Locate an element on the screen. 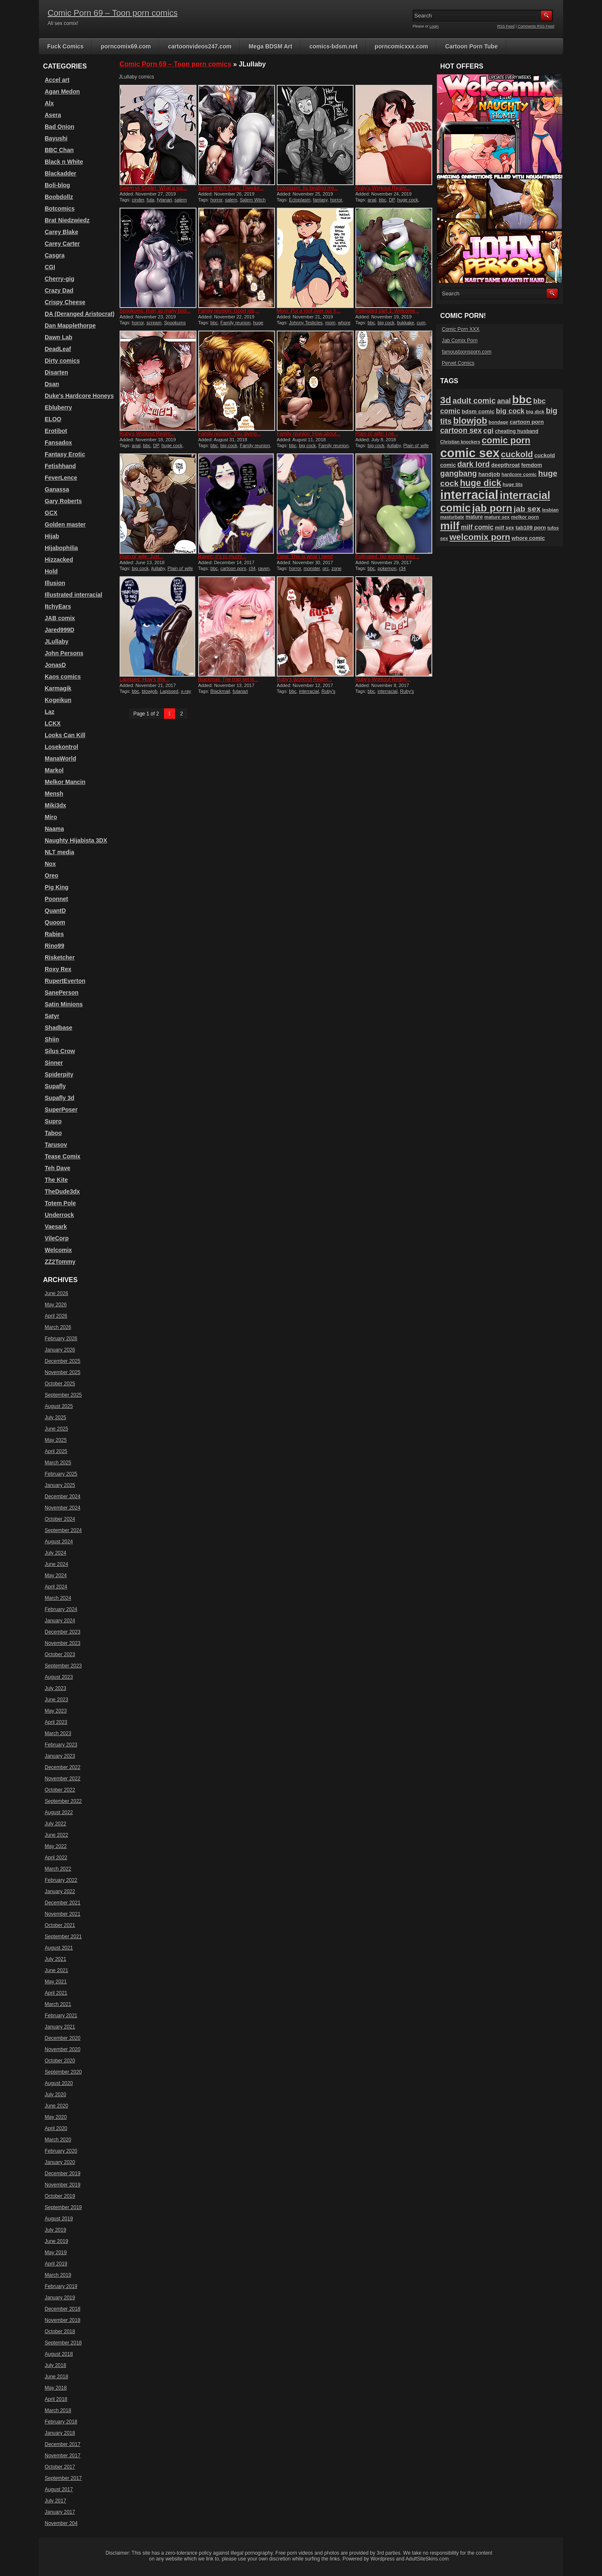 Image resolution: width=602 pixels, height=2576 pixels. Looks Can Kill is located at coordinates (65, 735).